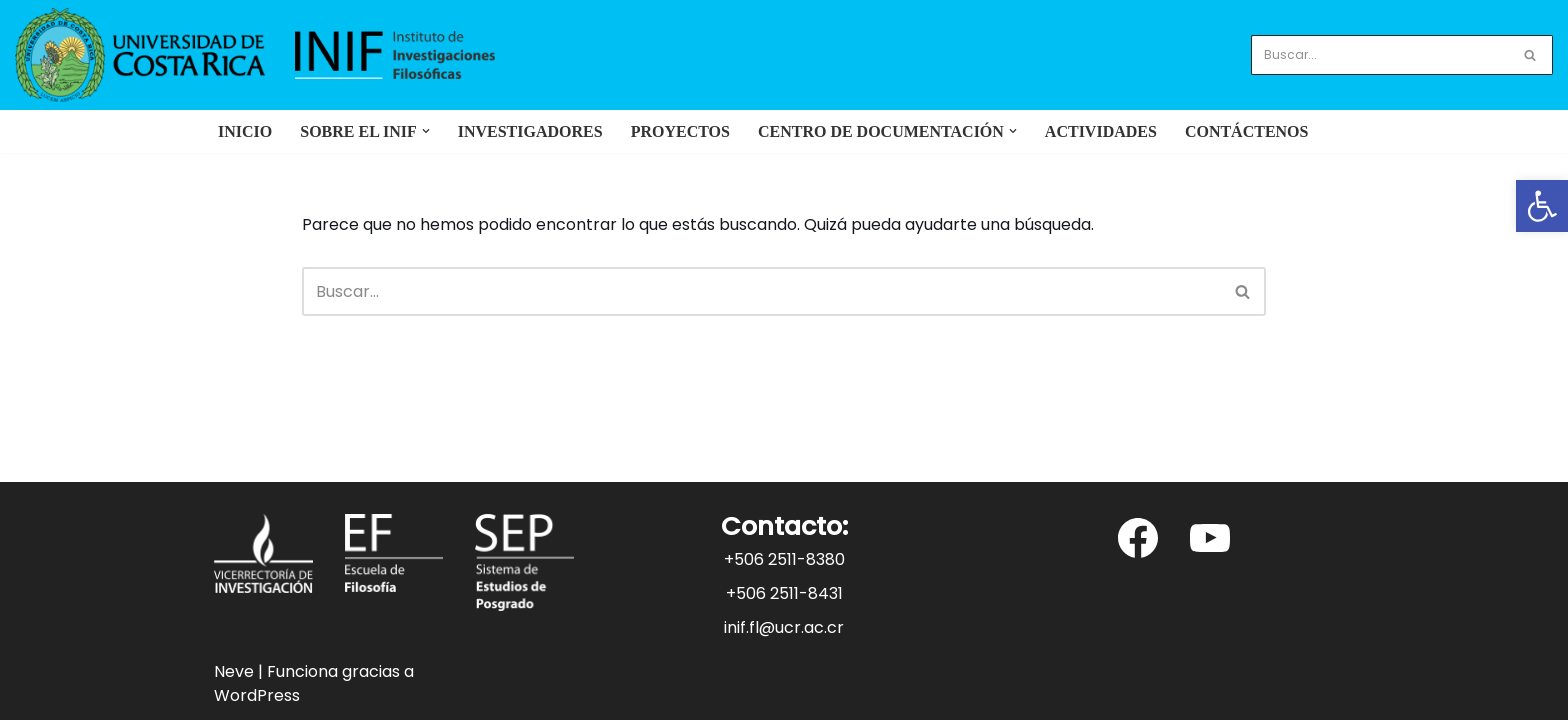  I want to click on [link], so click(1542, 206).